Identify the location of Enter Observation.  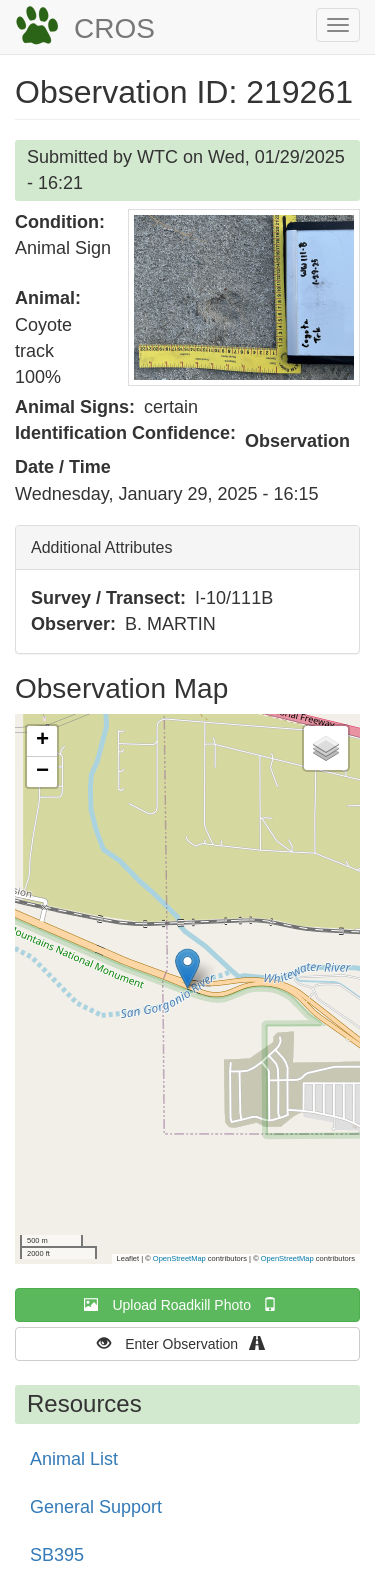
(187, 1343).